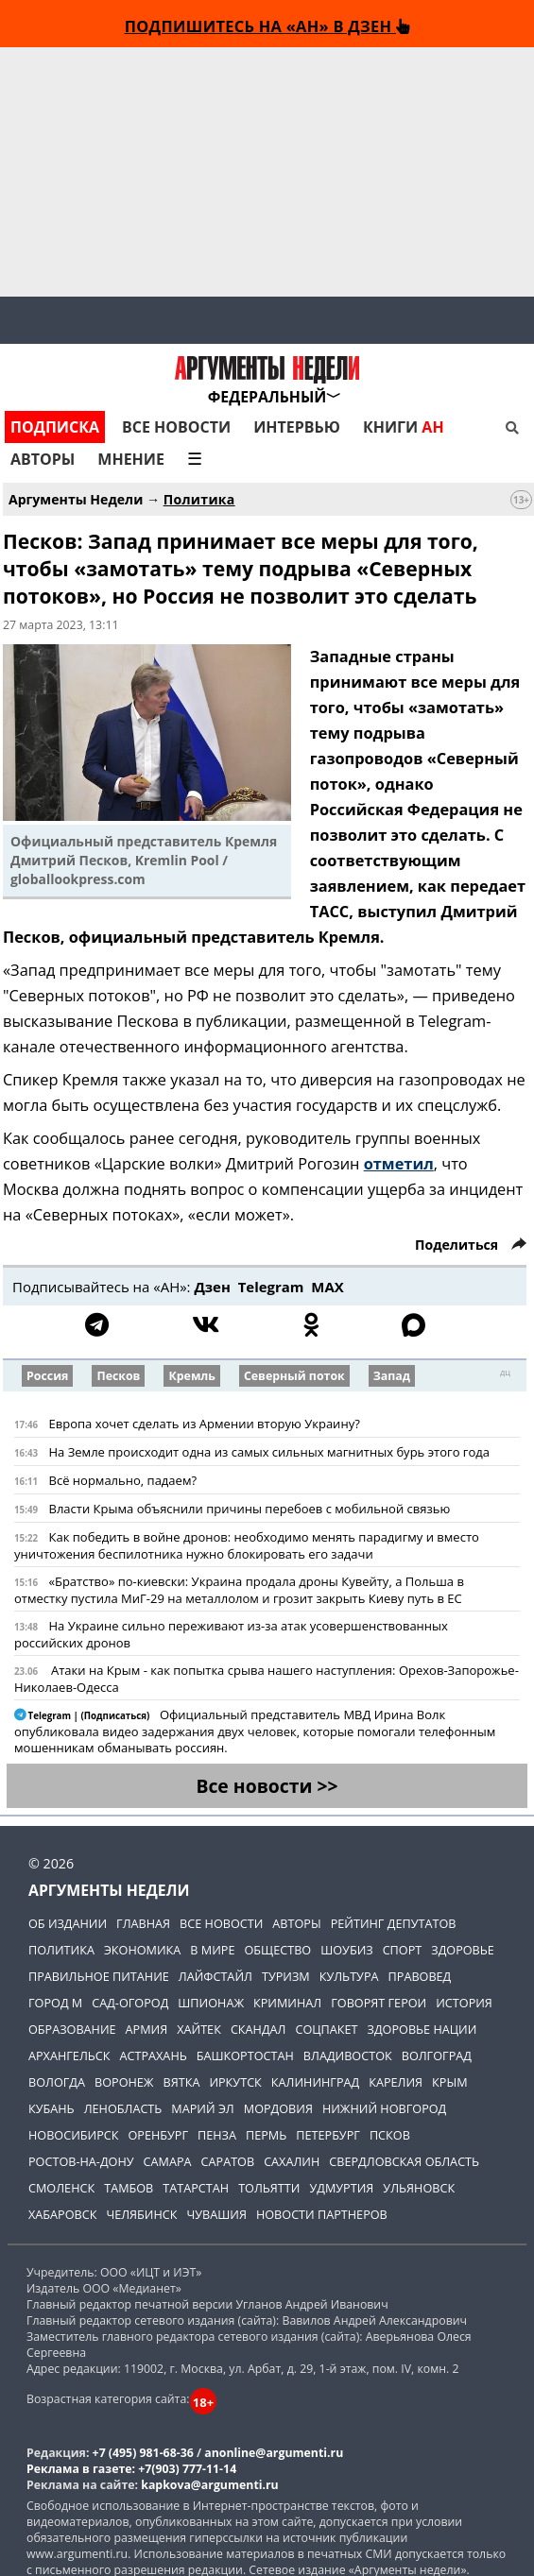 The image size is (534, 2576). I want to click on Песков, so click(118, 1376).